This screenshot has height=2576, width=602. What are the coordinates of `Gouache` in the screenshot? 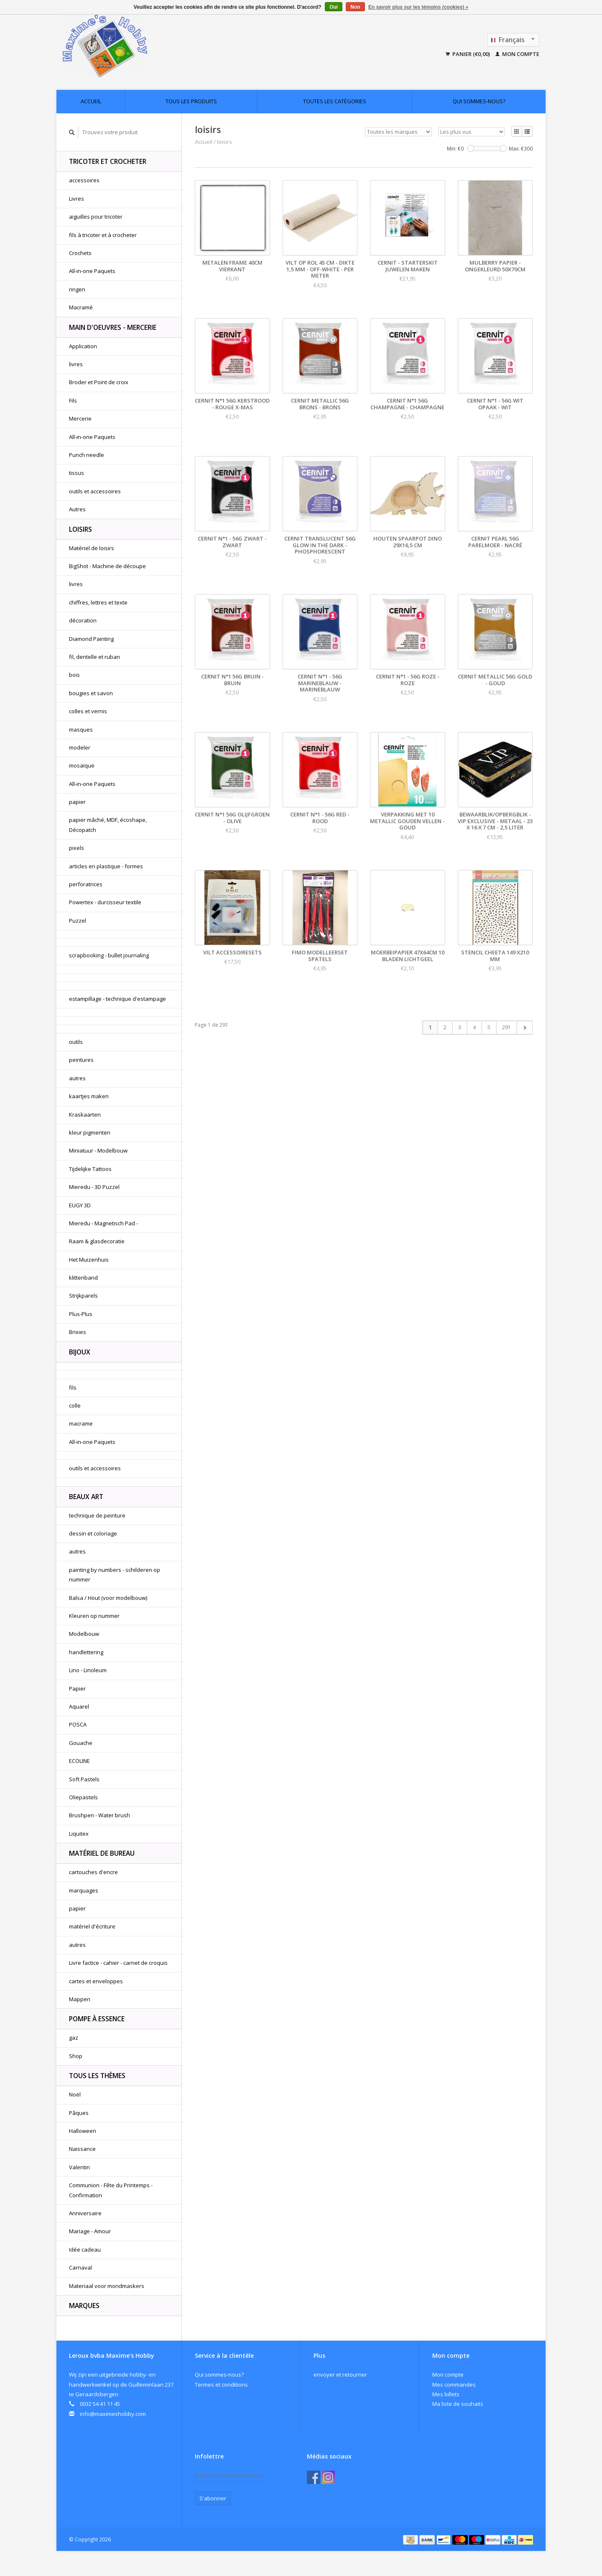 It's located at (80, 1743).